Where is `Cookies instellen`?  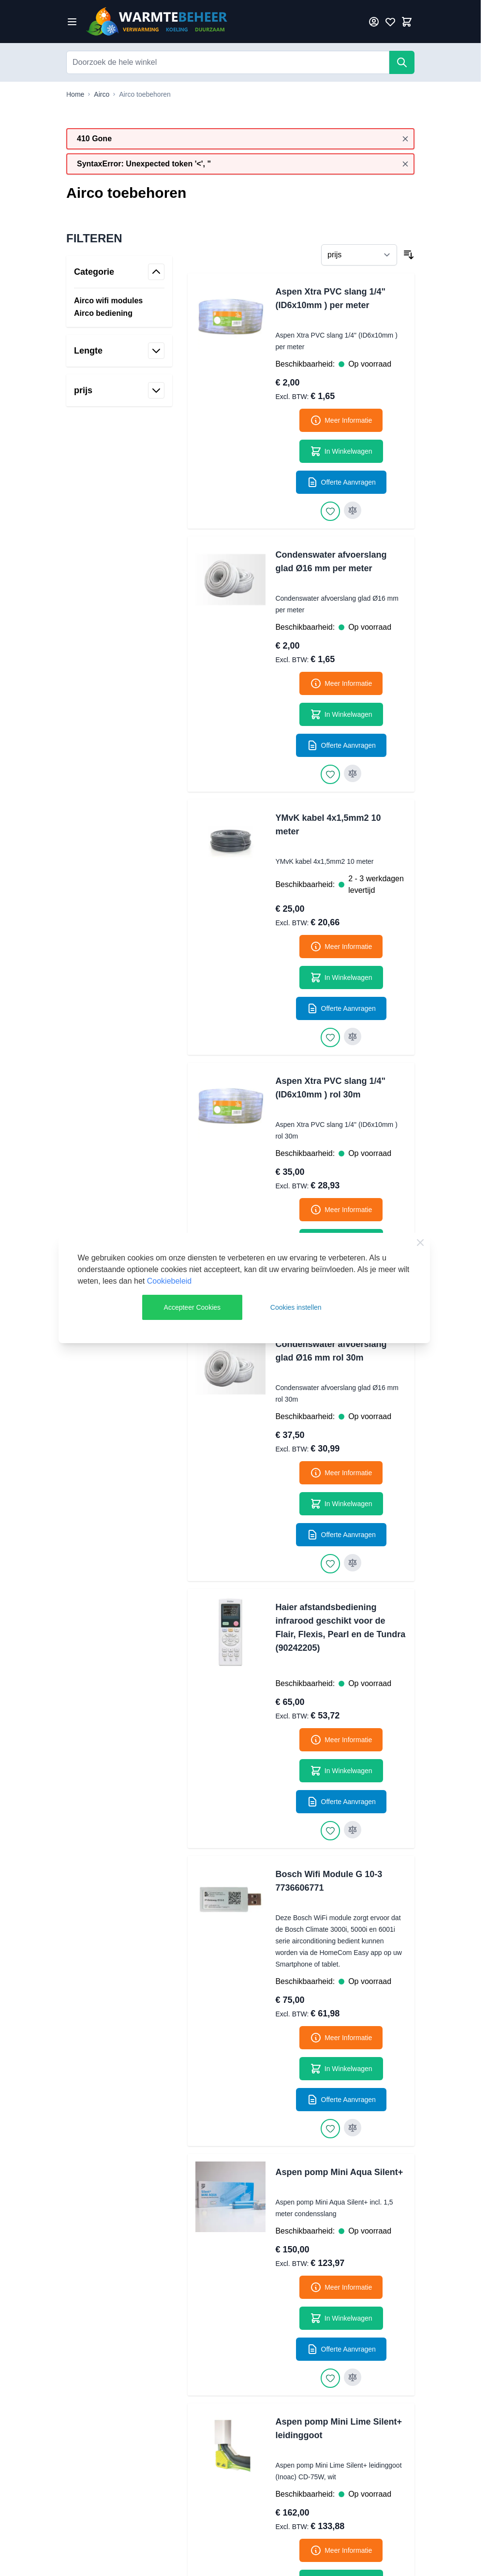
Cookies instellen is located at coordinates (296, 1307).